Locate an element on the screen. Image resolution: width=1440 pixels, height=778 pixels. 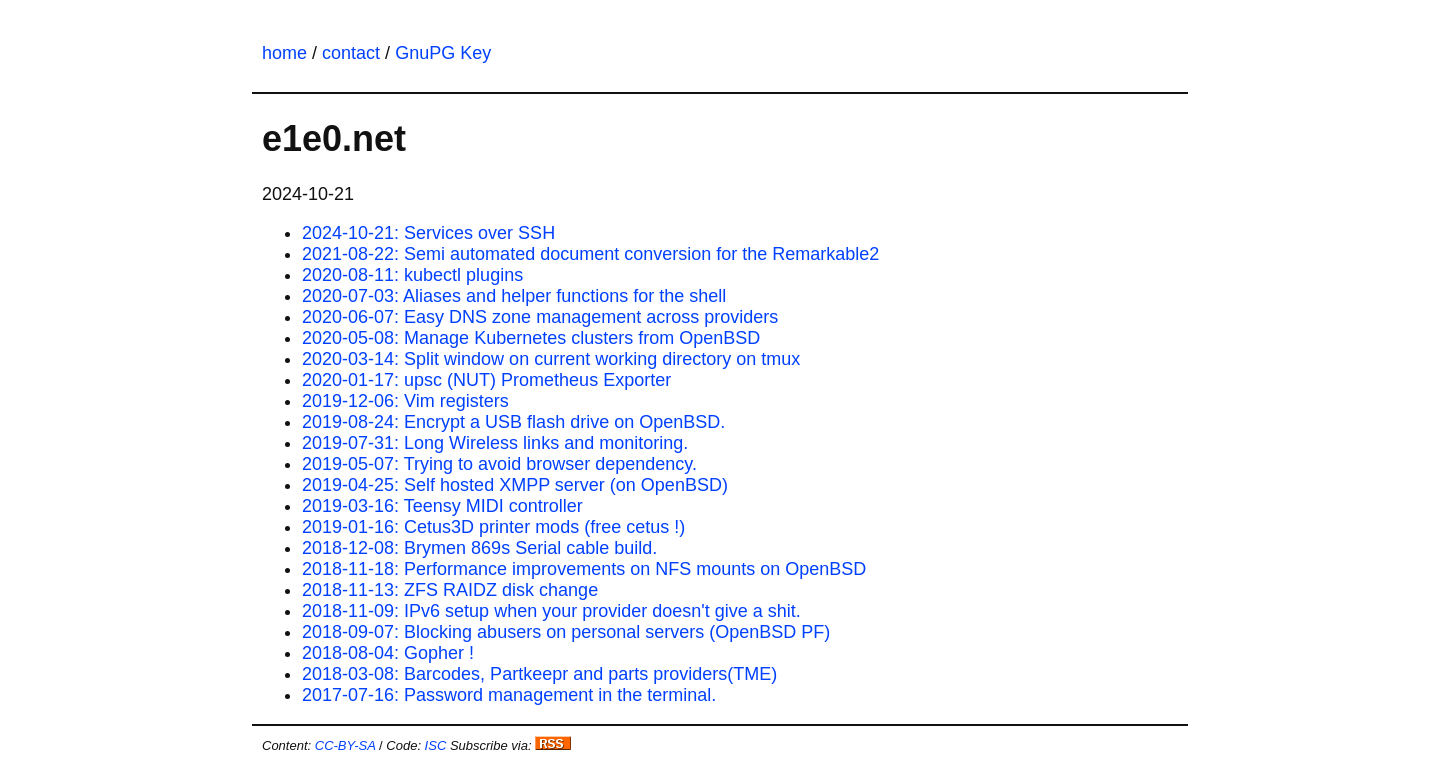
2019-05-07: Trying to avoid browser dependency. is located at coordinates (499, 464).